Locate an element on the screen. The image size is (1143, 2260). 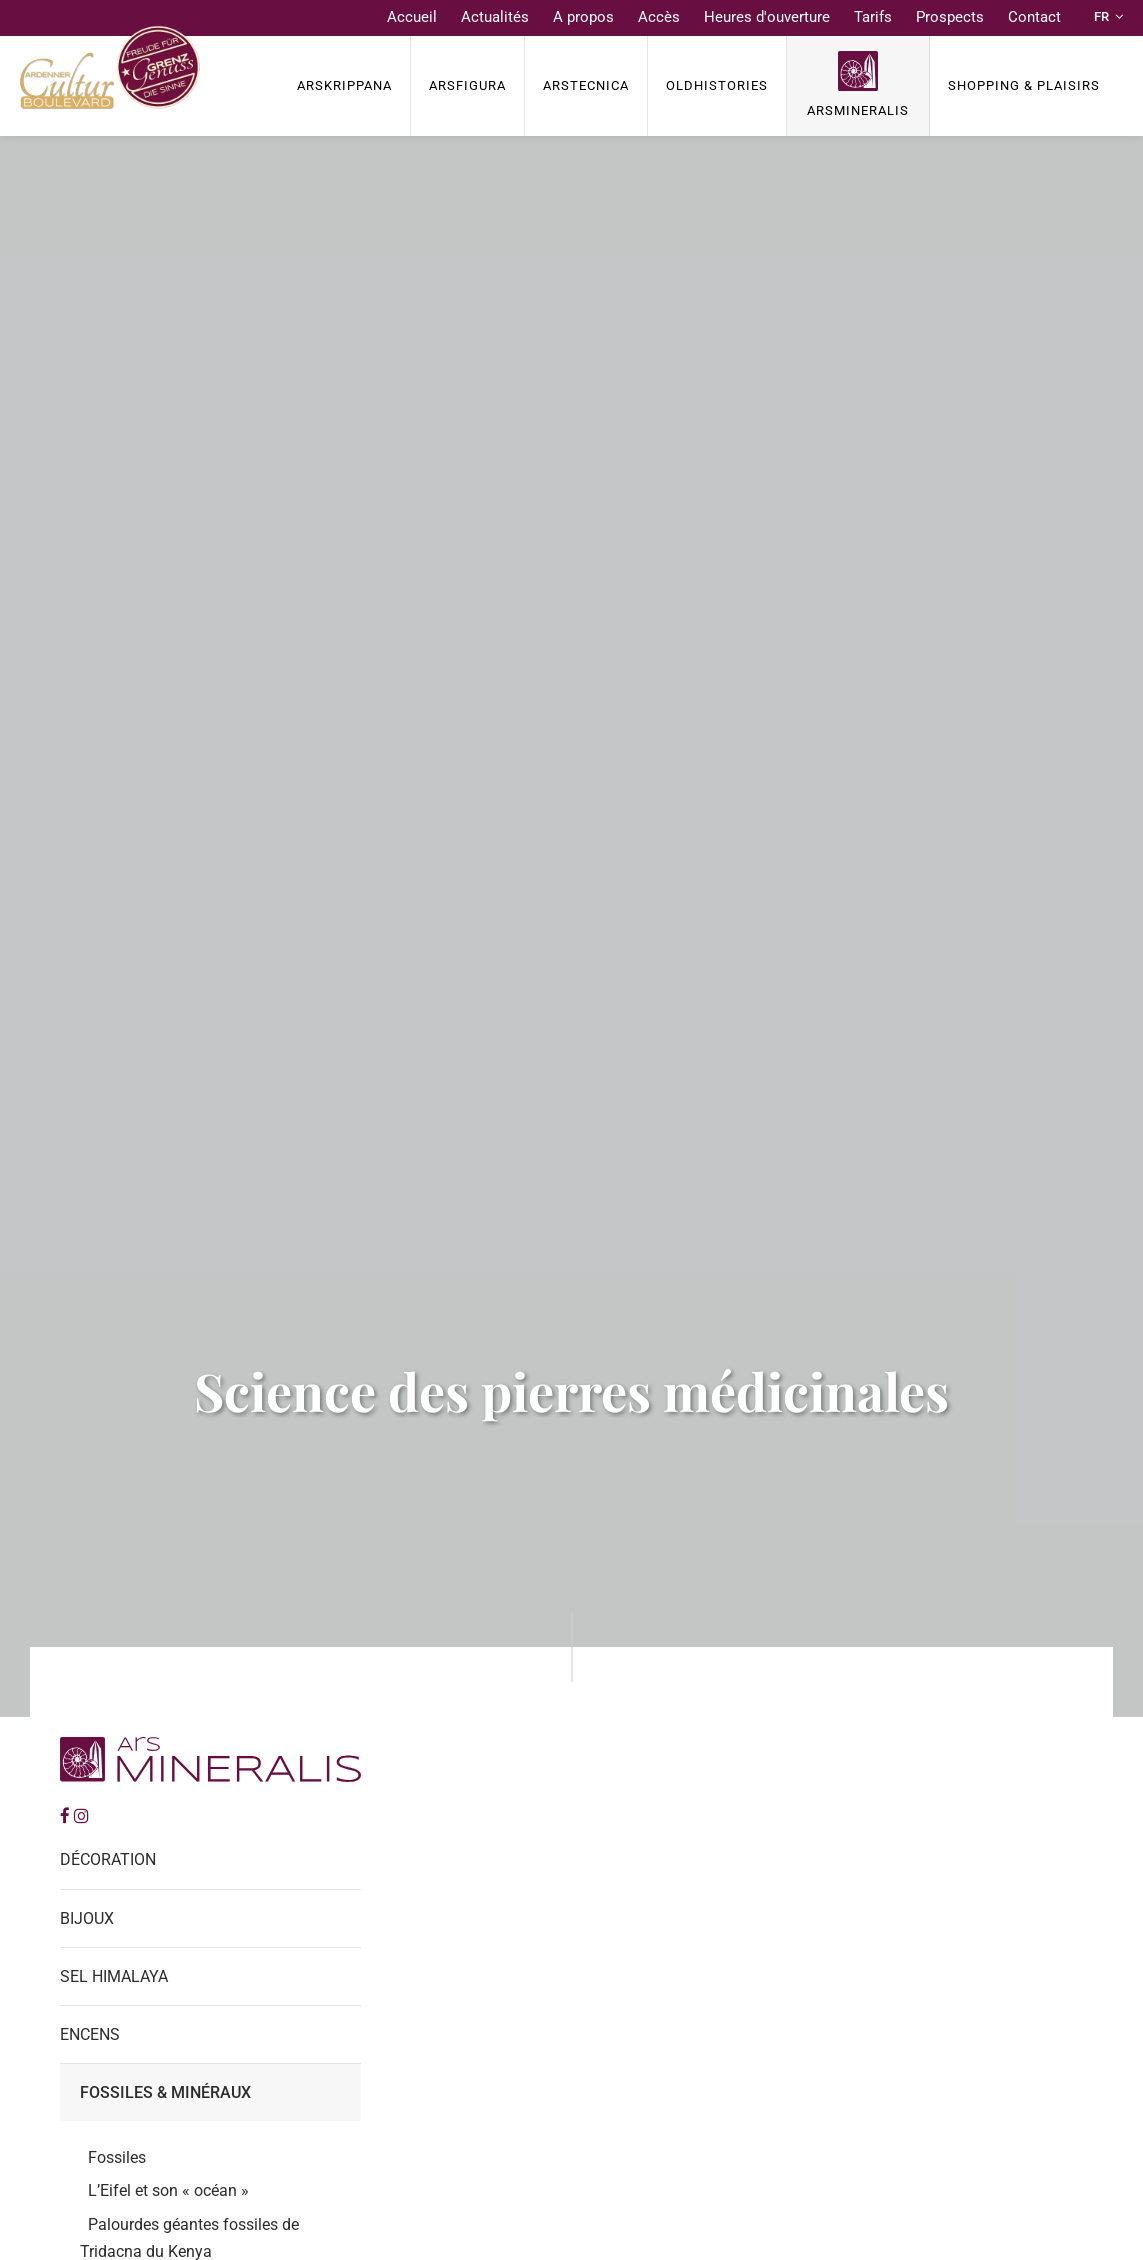
L’Eifel et son « océan » is located at coordinates (168, 2190).